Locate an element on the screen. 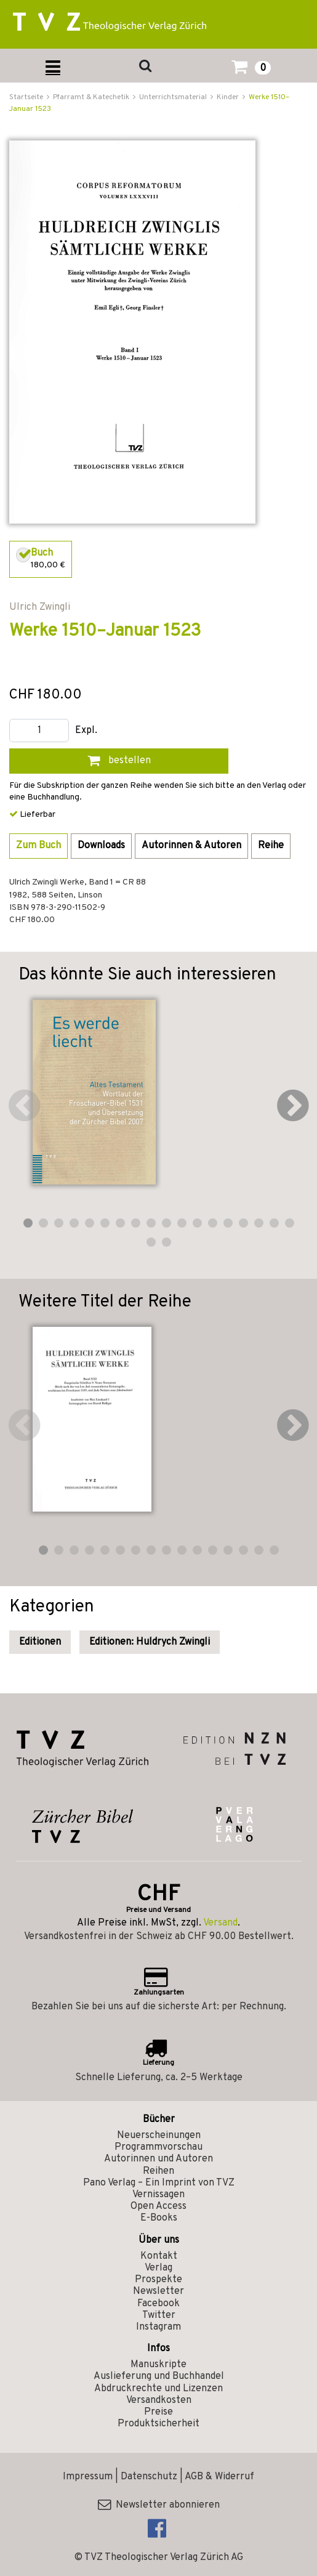  Neuerscheinungen is located at coordinates (159, 2135).